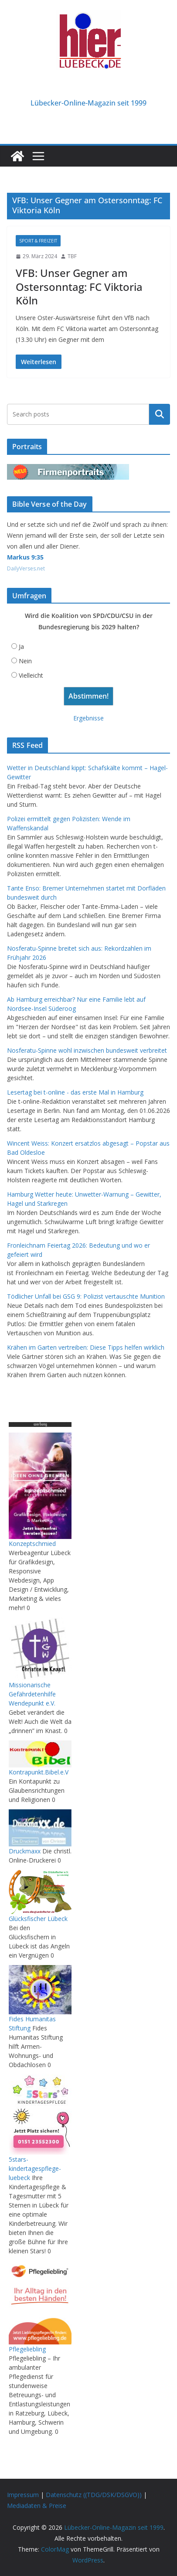  Describe the element at coordinates (75, 1092) in the screenshot. I see `Lesertag bei t-online - das erste Mal in Hamburg` at that location.